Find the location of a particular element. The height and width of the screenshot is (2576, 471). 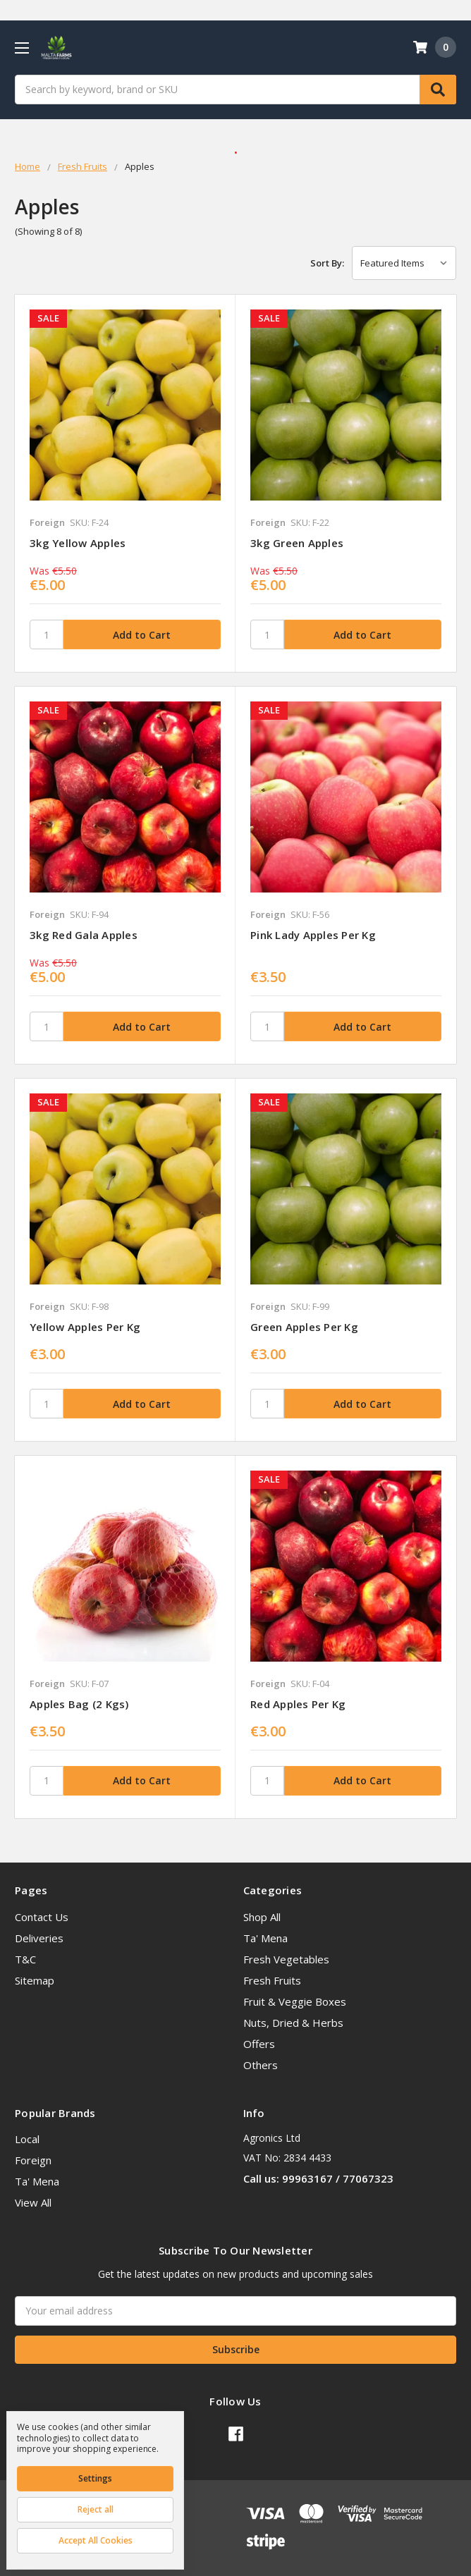

Others is located at coordinates (260, 2065).